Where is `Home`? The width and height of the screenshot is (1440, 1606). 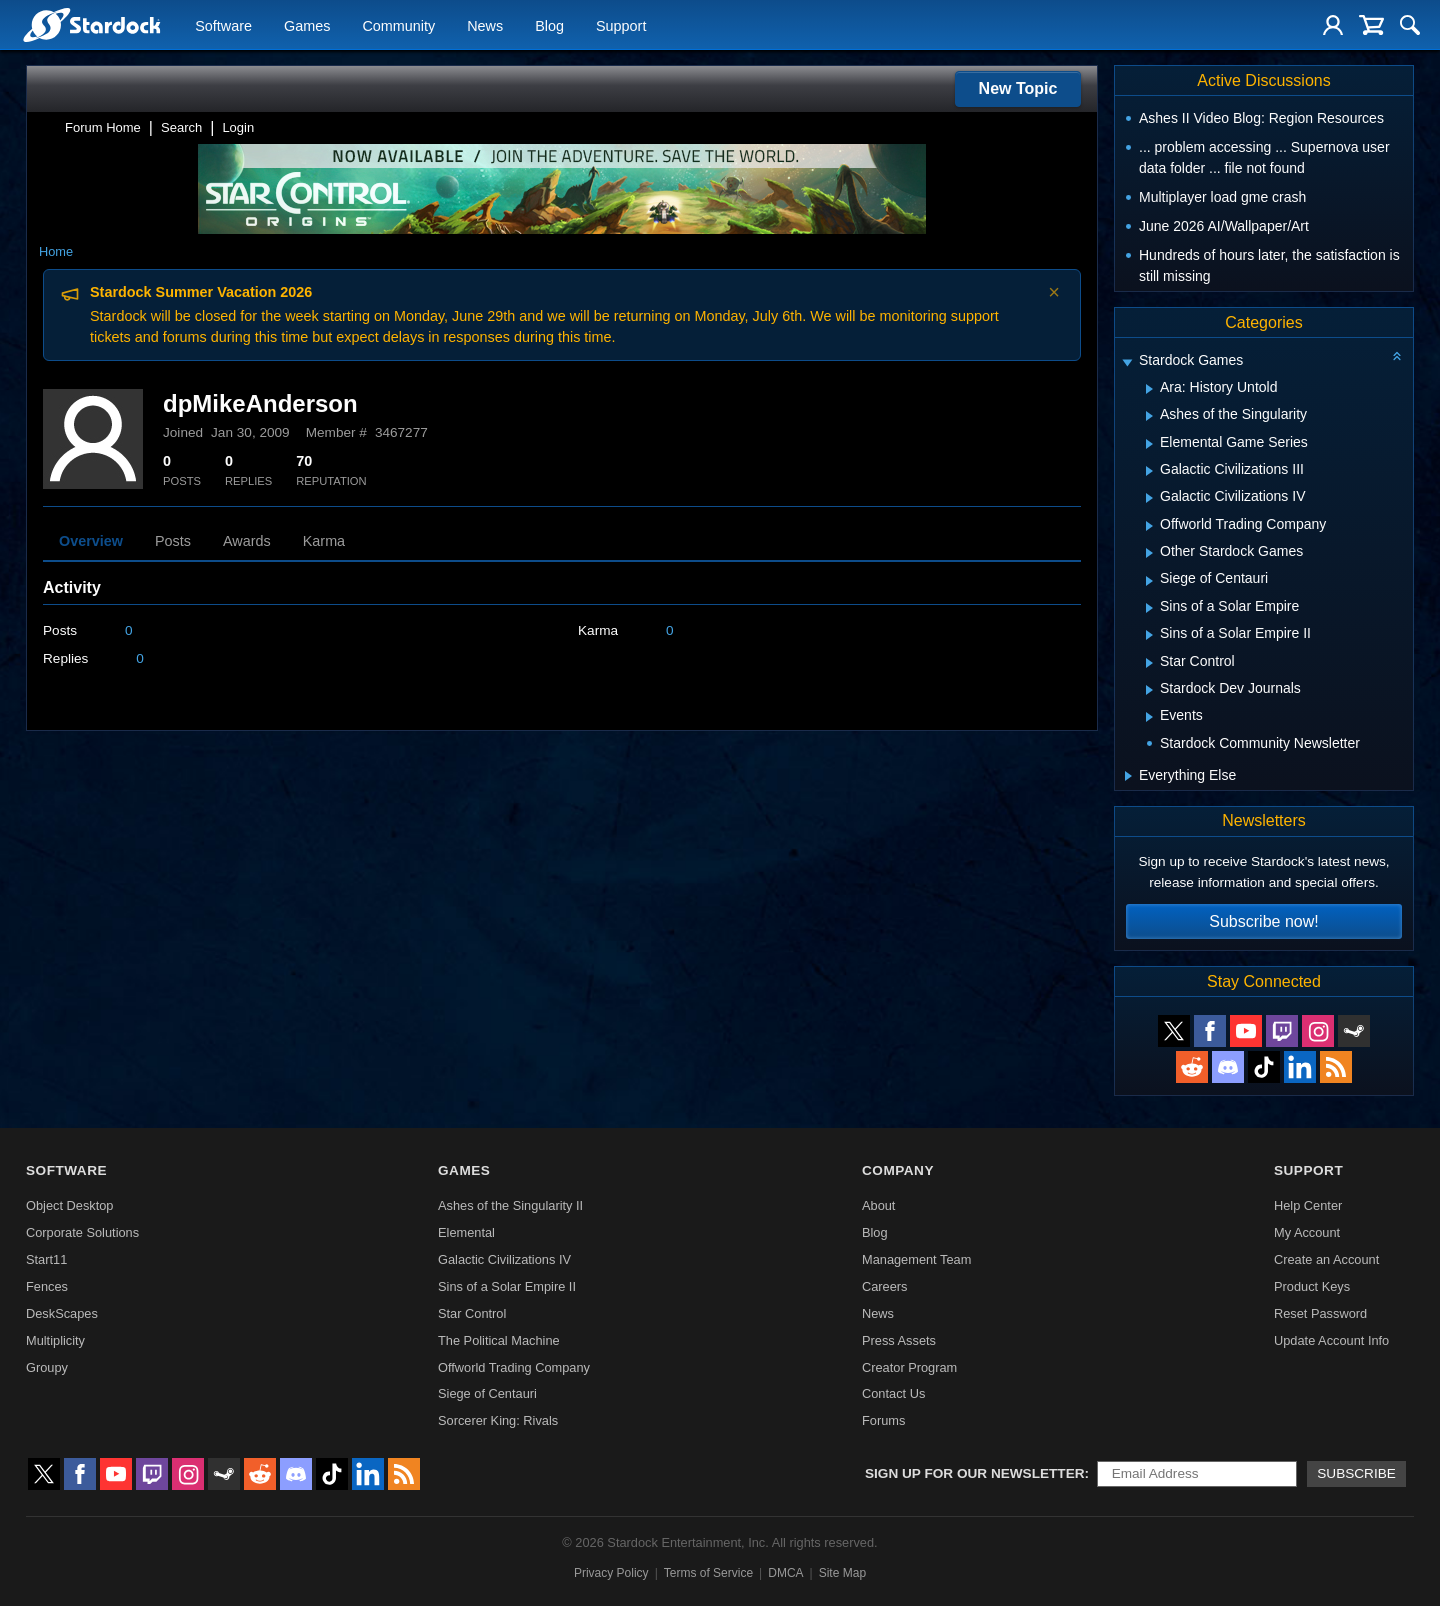
Home is located at coordinates (56, 251).